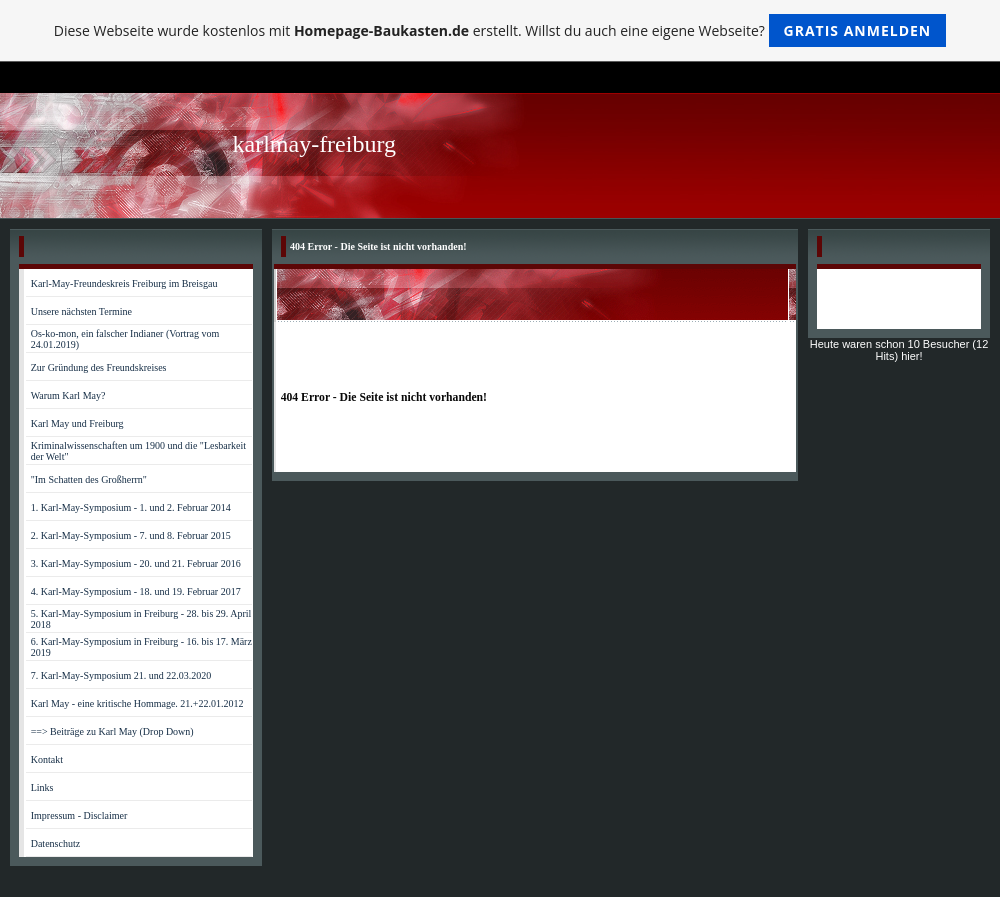 The image size is (1000, 897). I want to click on Karl May und Freiburg, so click(77, 423).